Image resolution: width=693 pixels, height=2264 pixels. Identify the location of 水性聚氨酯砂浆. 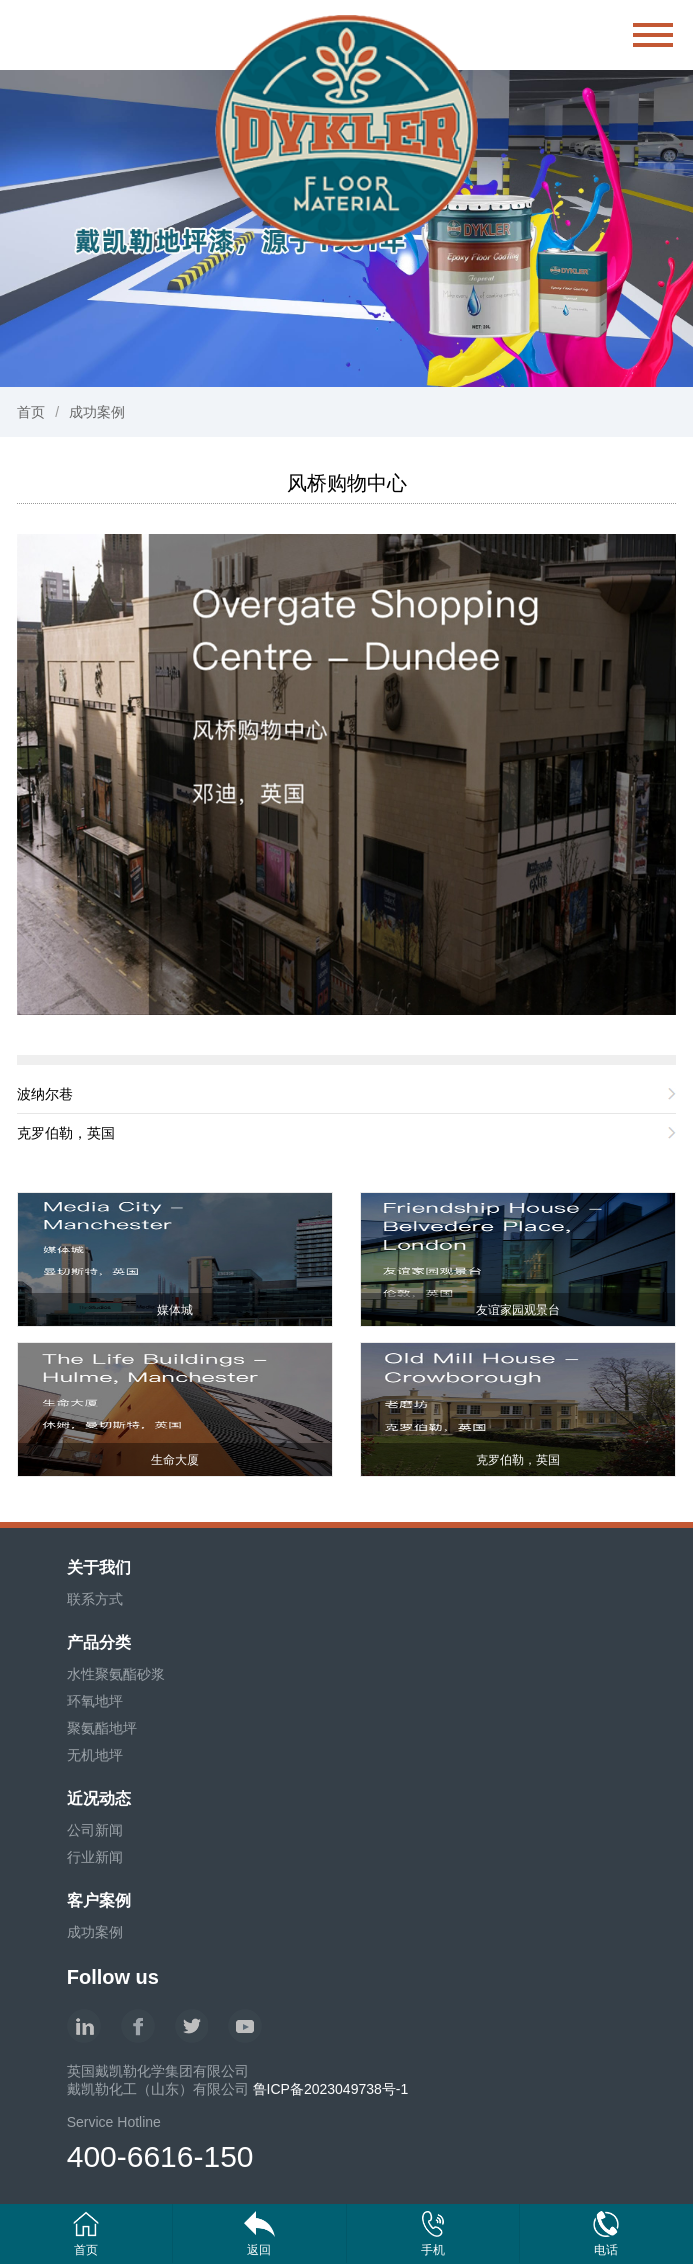
(116, 1674).